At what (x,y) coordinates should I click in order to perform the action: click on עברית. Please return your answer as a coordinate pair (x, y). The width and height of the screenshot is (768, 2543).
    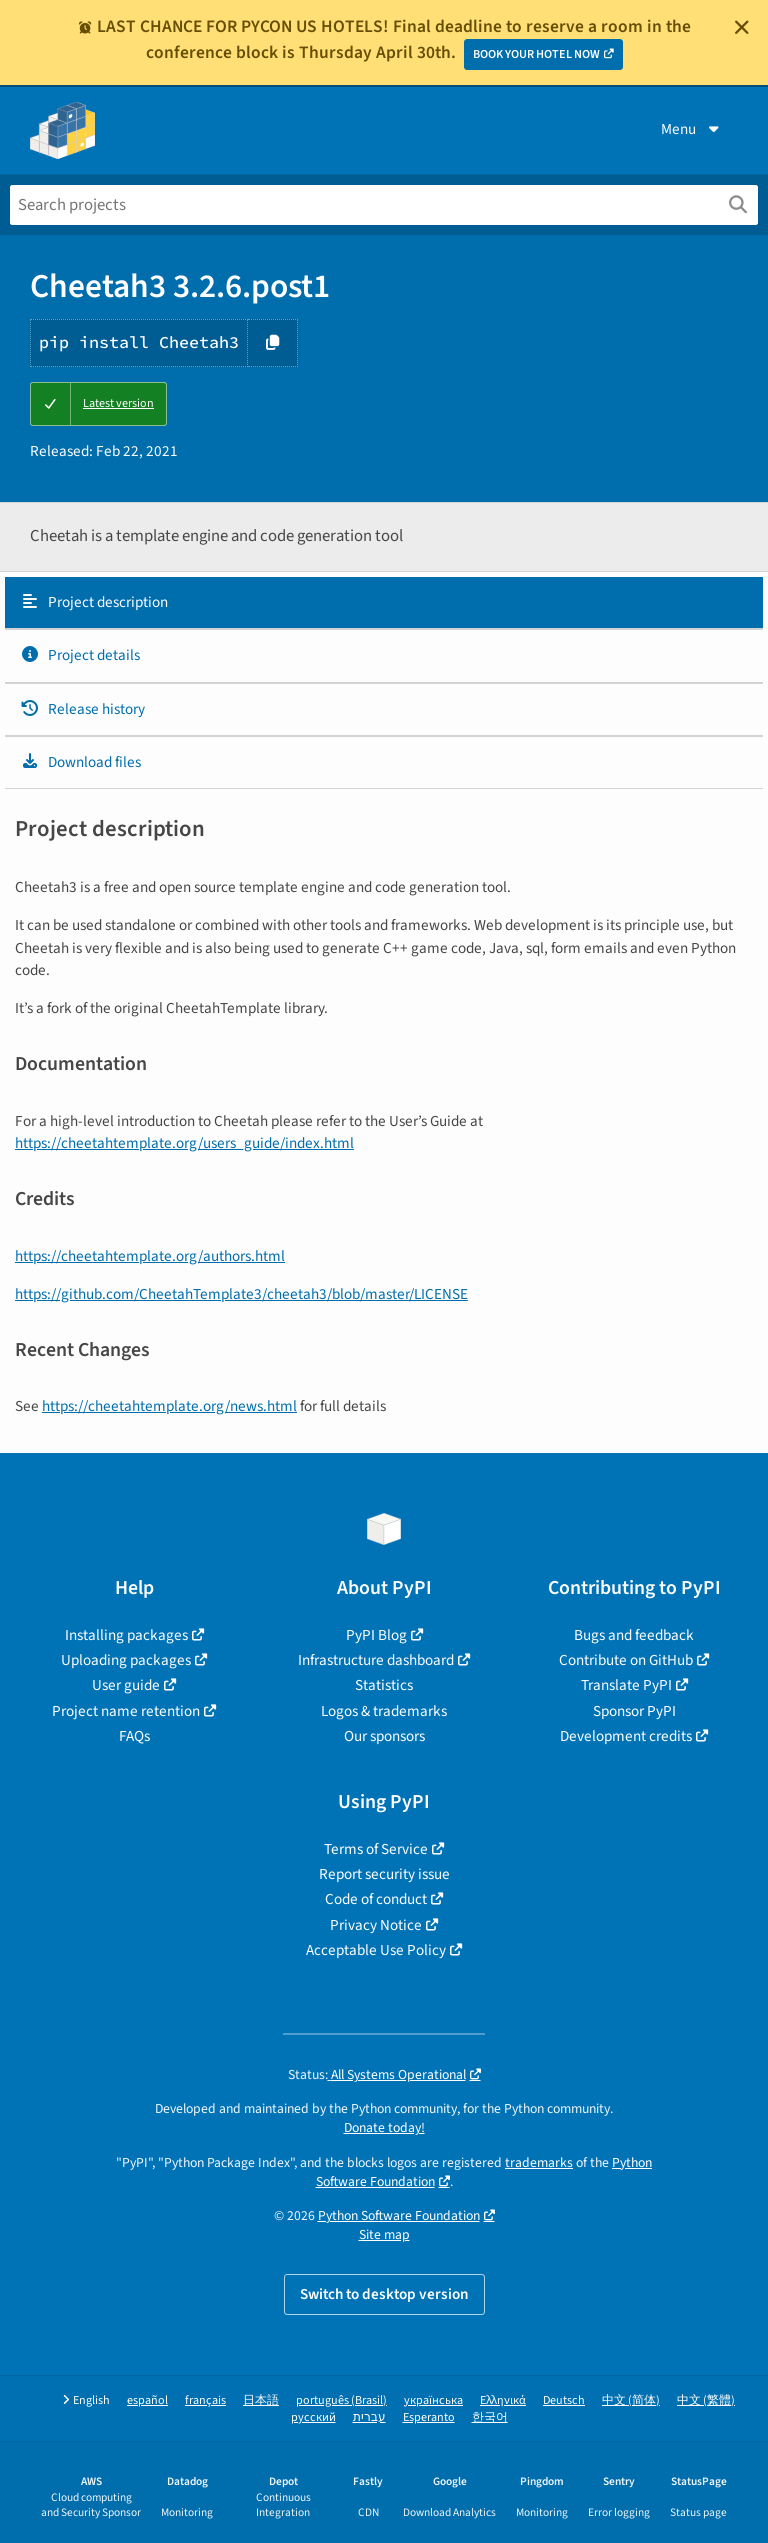
    Looking at the image, I should click on (369, 2417).